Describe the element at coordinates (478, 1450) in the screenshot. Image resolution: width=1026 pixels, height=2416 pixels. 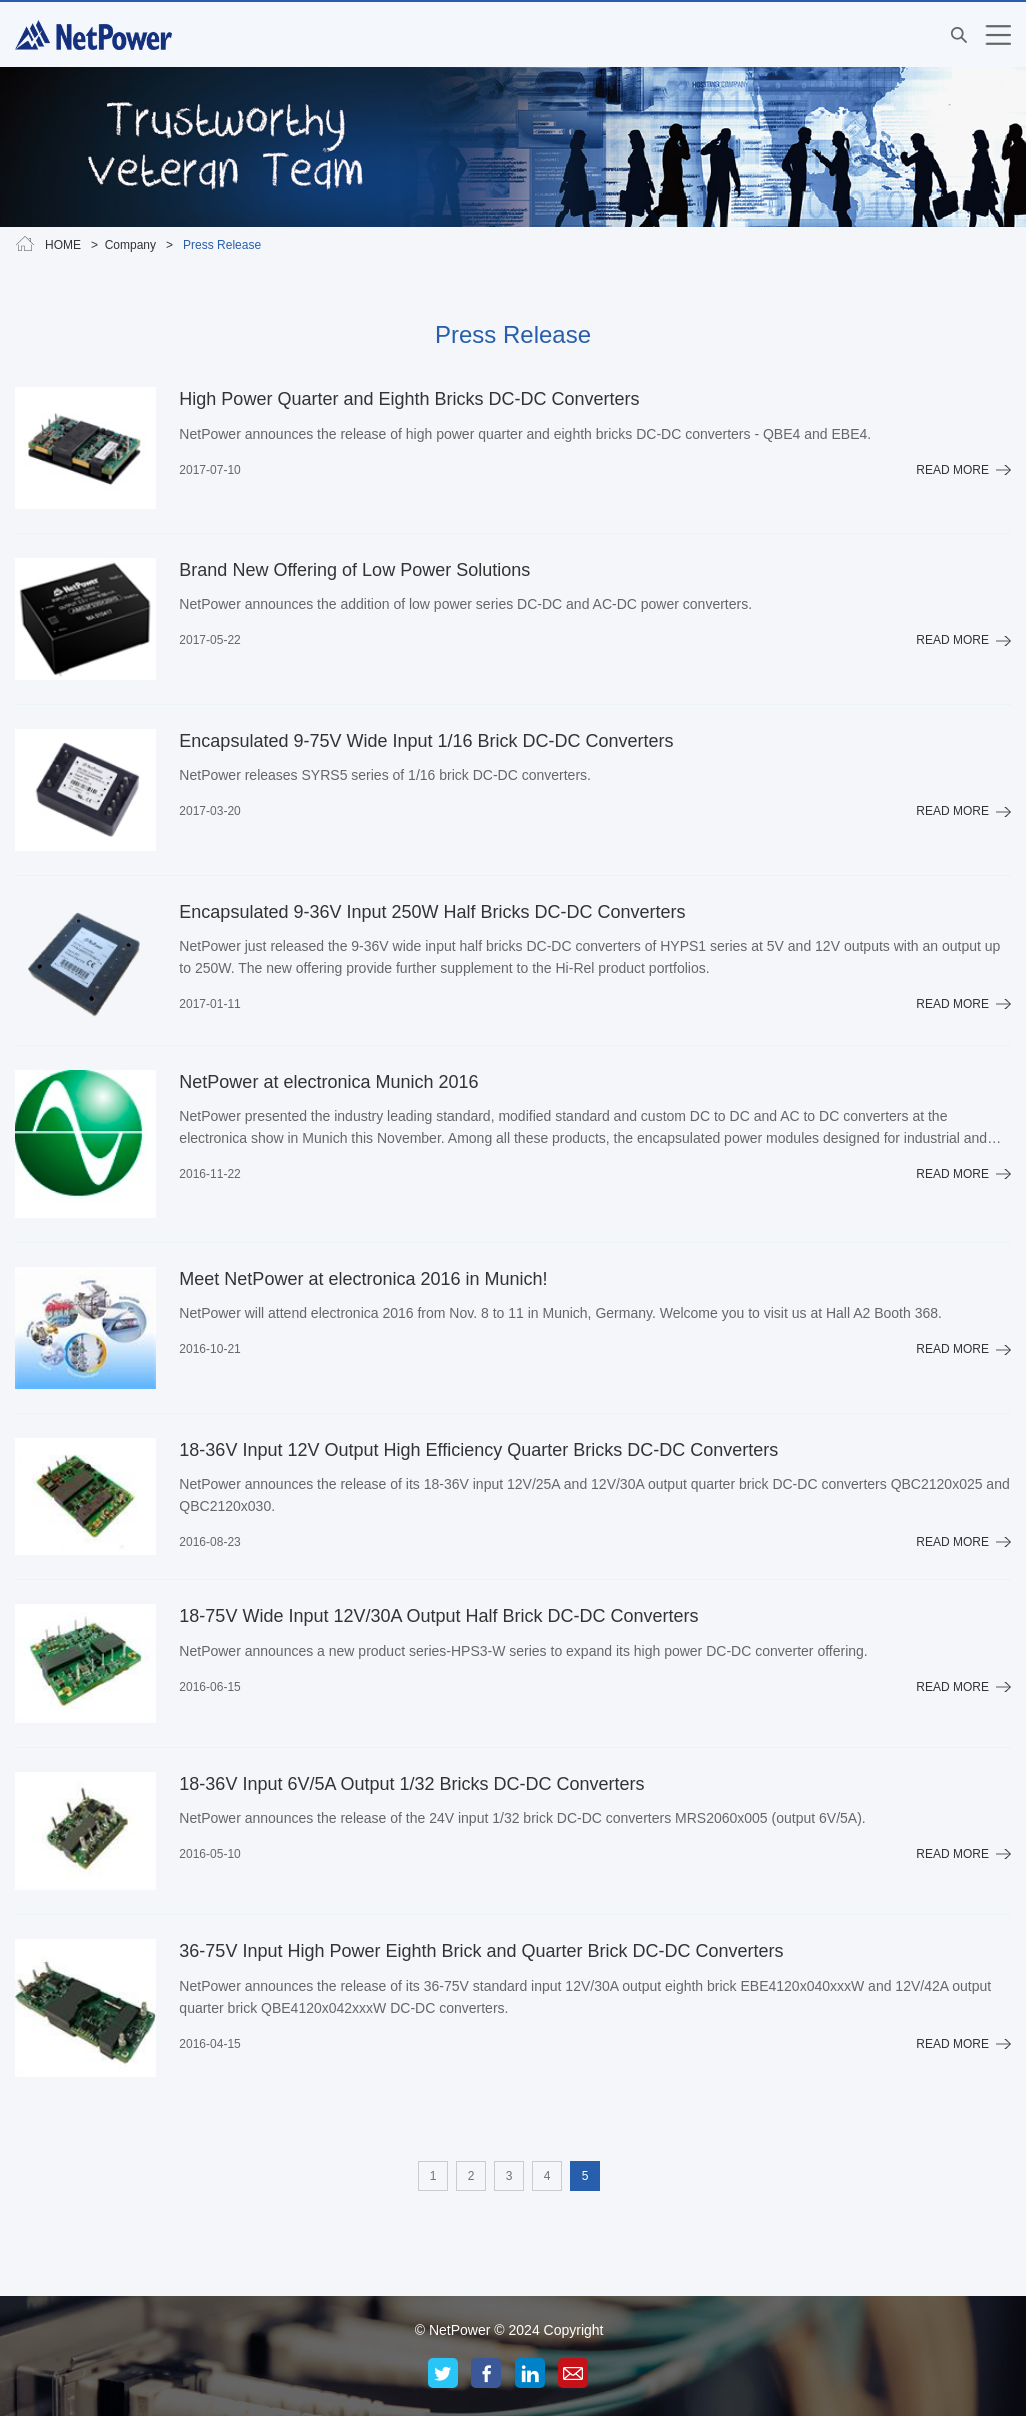
I see `18-36V Input 12V Output High Efficiency Quarter Bricks DC-DC Converters` at that location.